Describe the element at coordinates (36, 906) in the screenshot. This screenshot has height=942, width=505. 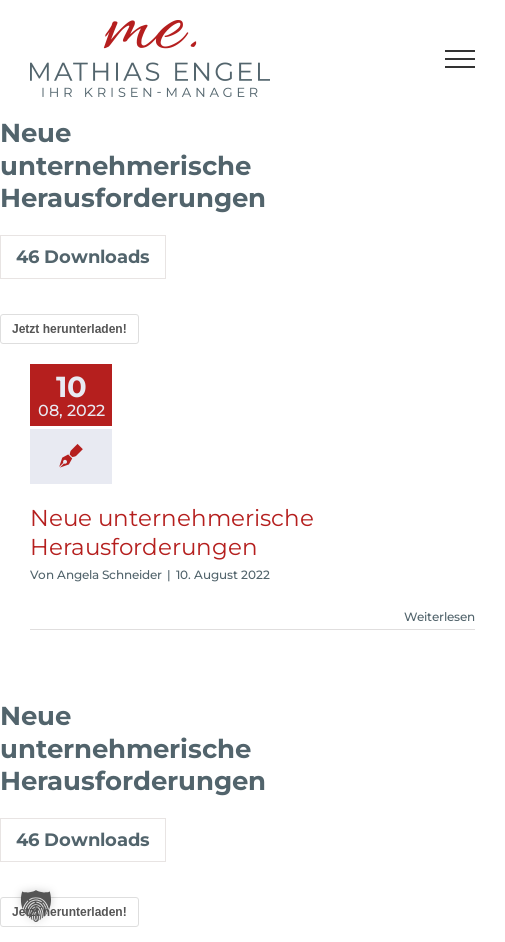
I see `[button]` at that location.